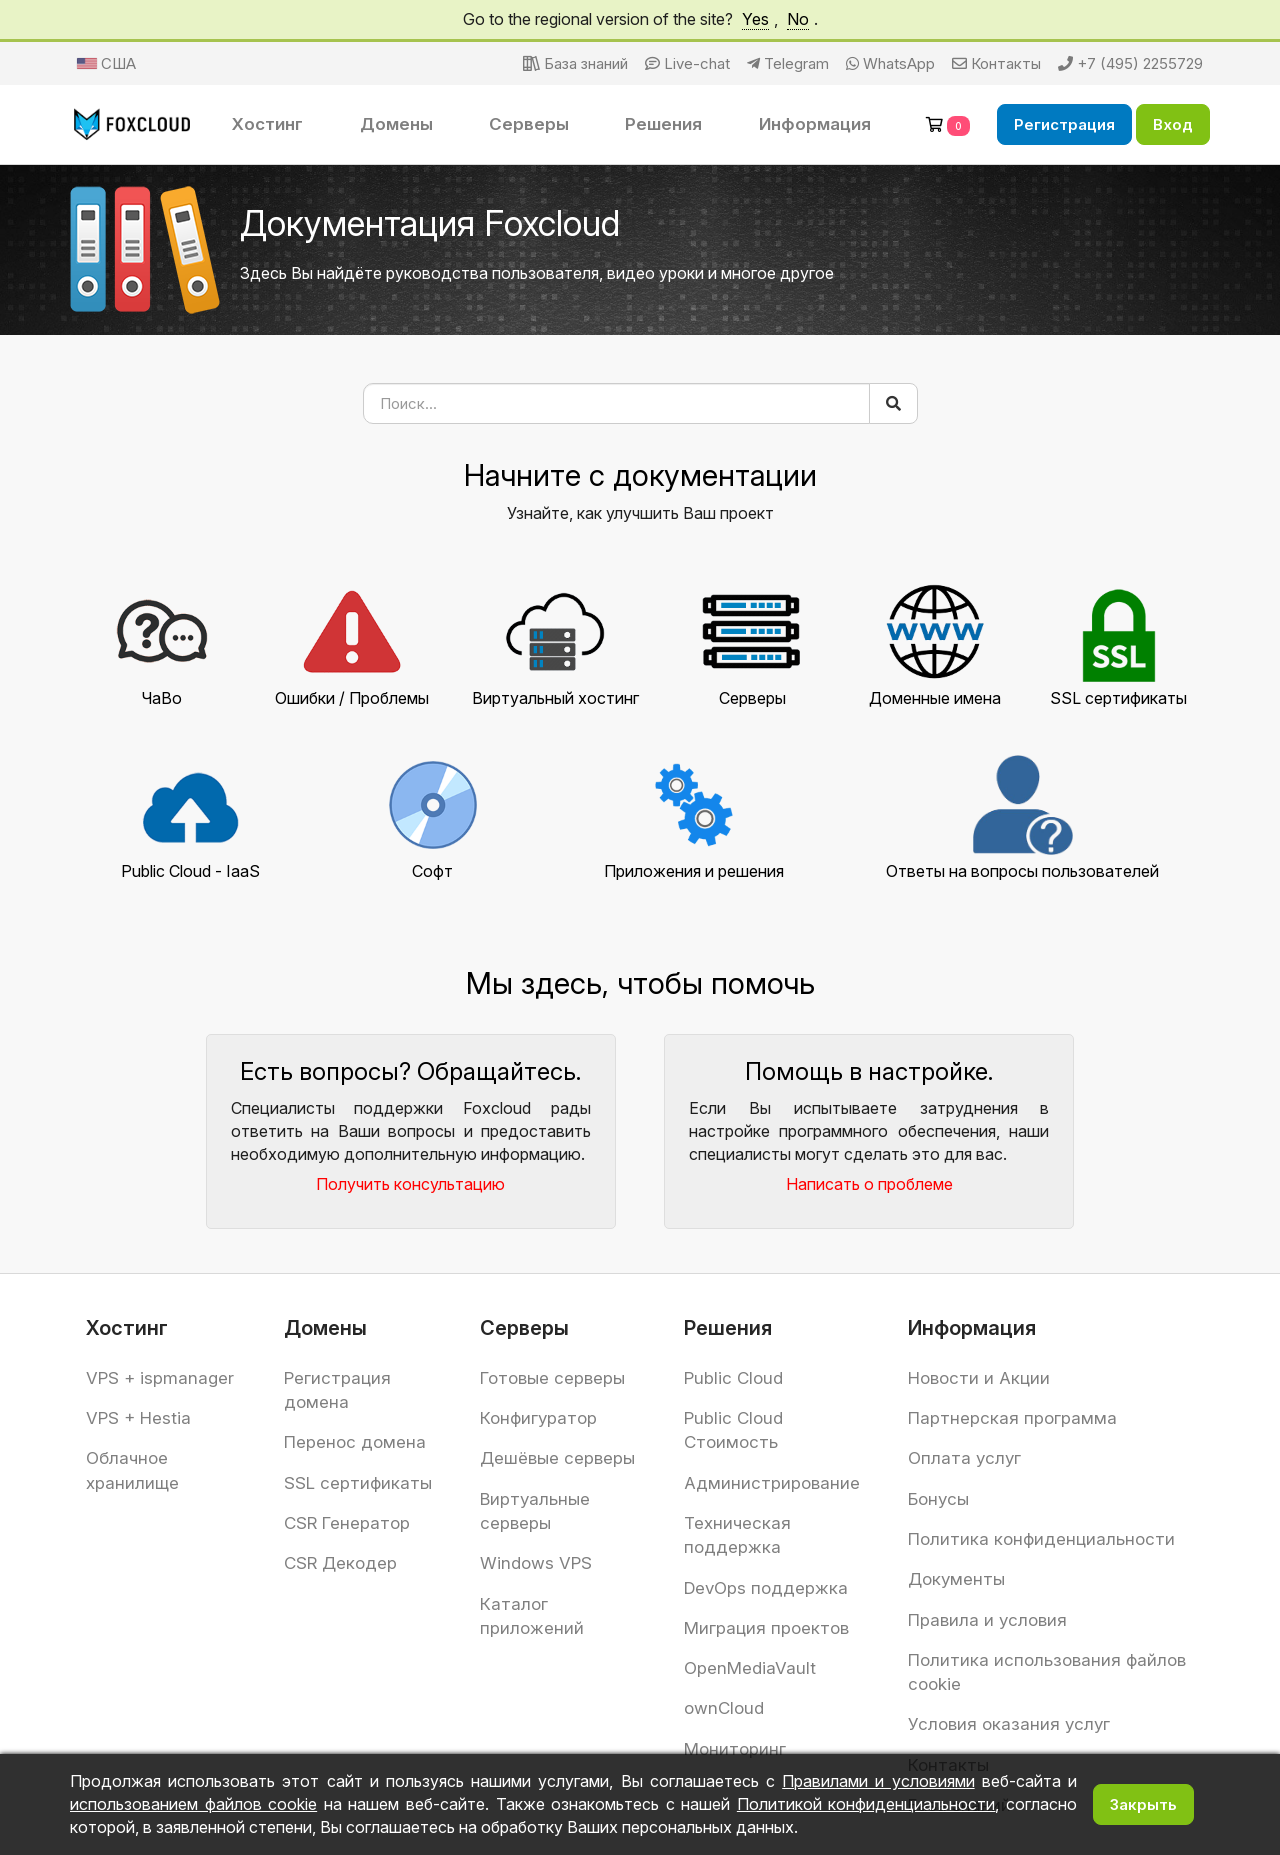  I want to click on Администрирование, so click(772, 1483).